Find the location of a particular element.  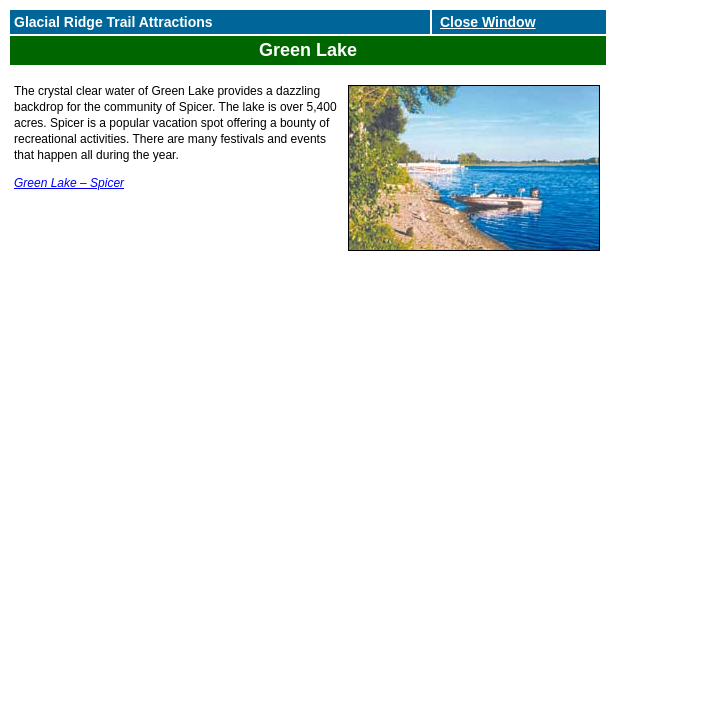

Close Window is located at coordinates (488, 22).